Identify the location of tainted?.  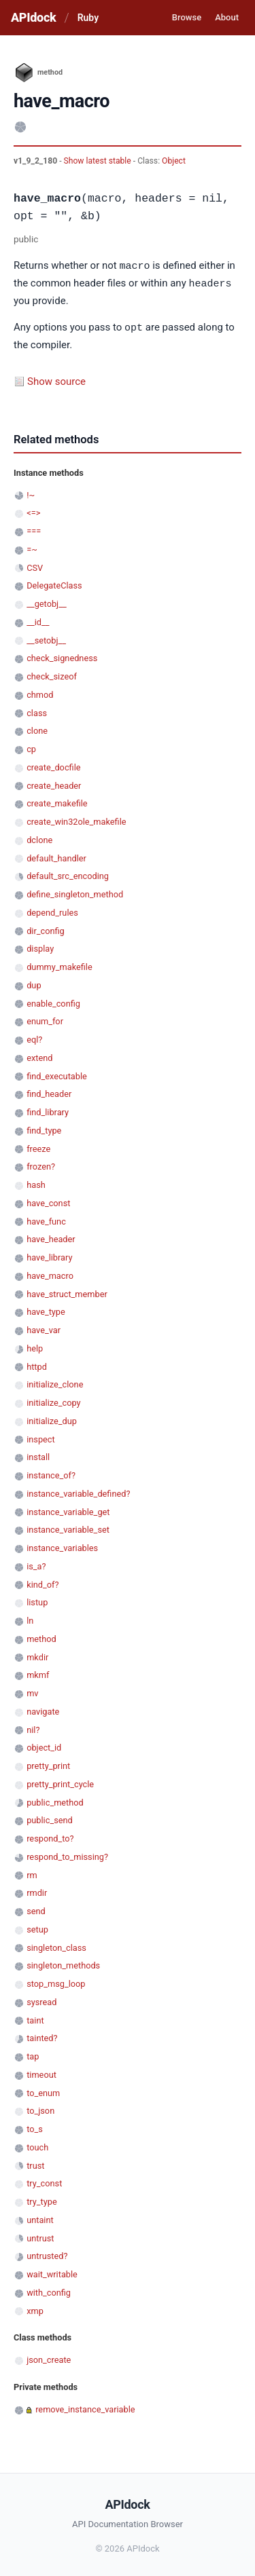
(42, 2036).